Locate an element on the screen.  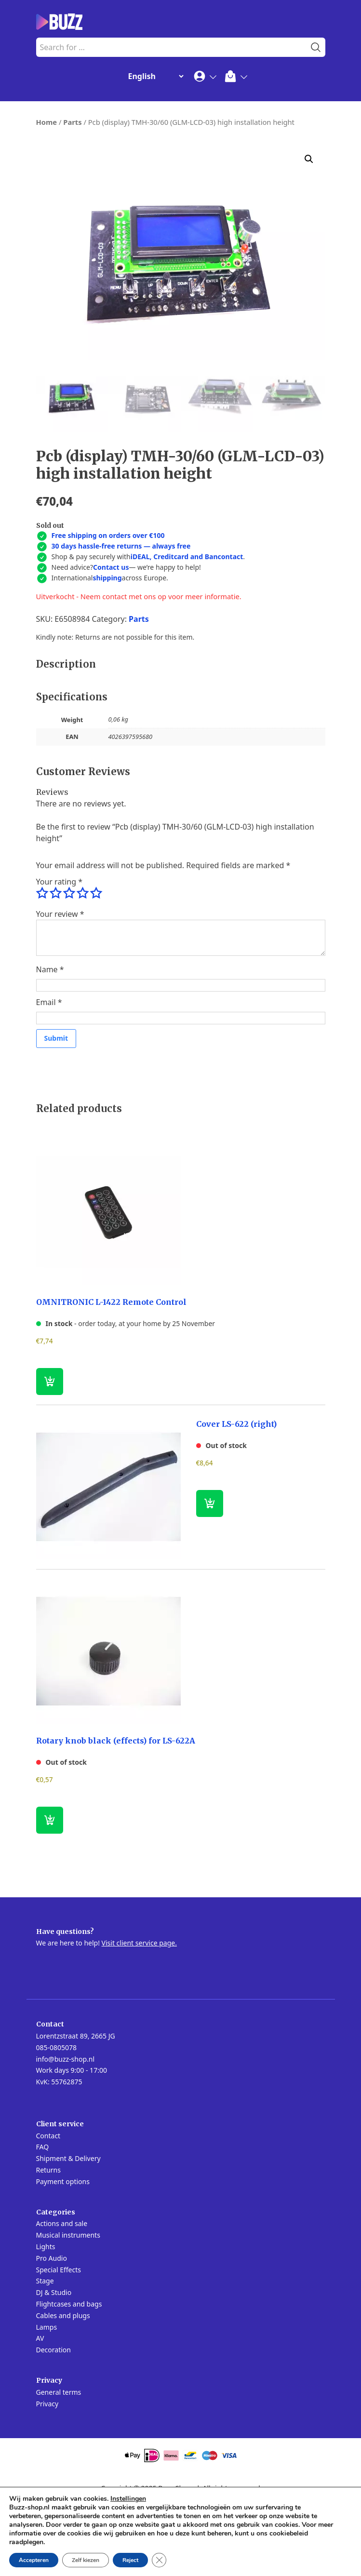
Reject is located at coordinates (130, 2560).